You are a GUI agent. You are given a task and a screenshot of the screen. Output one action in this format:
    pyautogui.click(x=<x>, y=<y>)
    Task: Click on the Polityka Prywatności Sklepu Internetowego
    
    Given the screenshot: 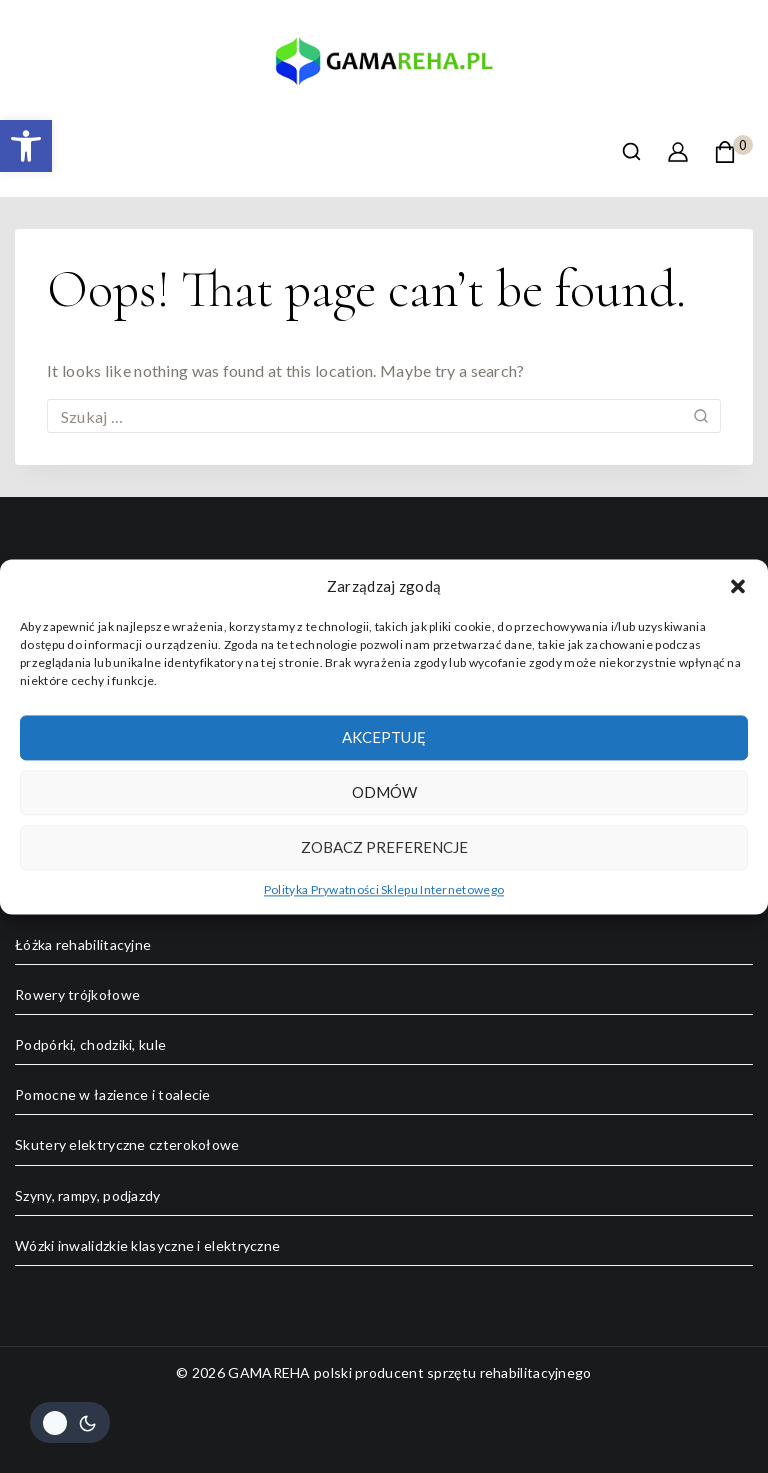 What is the action you would take?
    pyautogui.click(x=384, y=889)
    